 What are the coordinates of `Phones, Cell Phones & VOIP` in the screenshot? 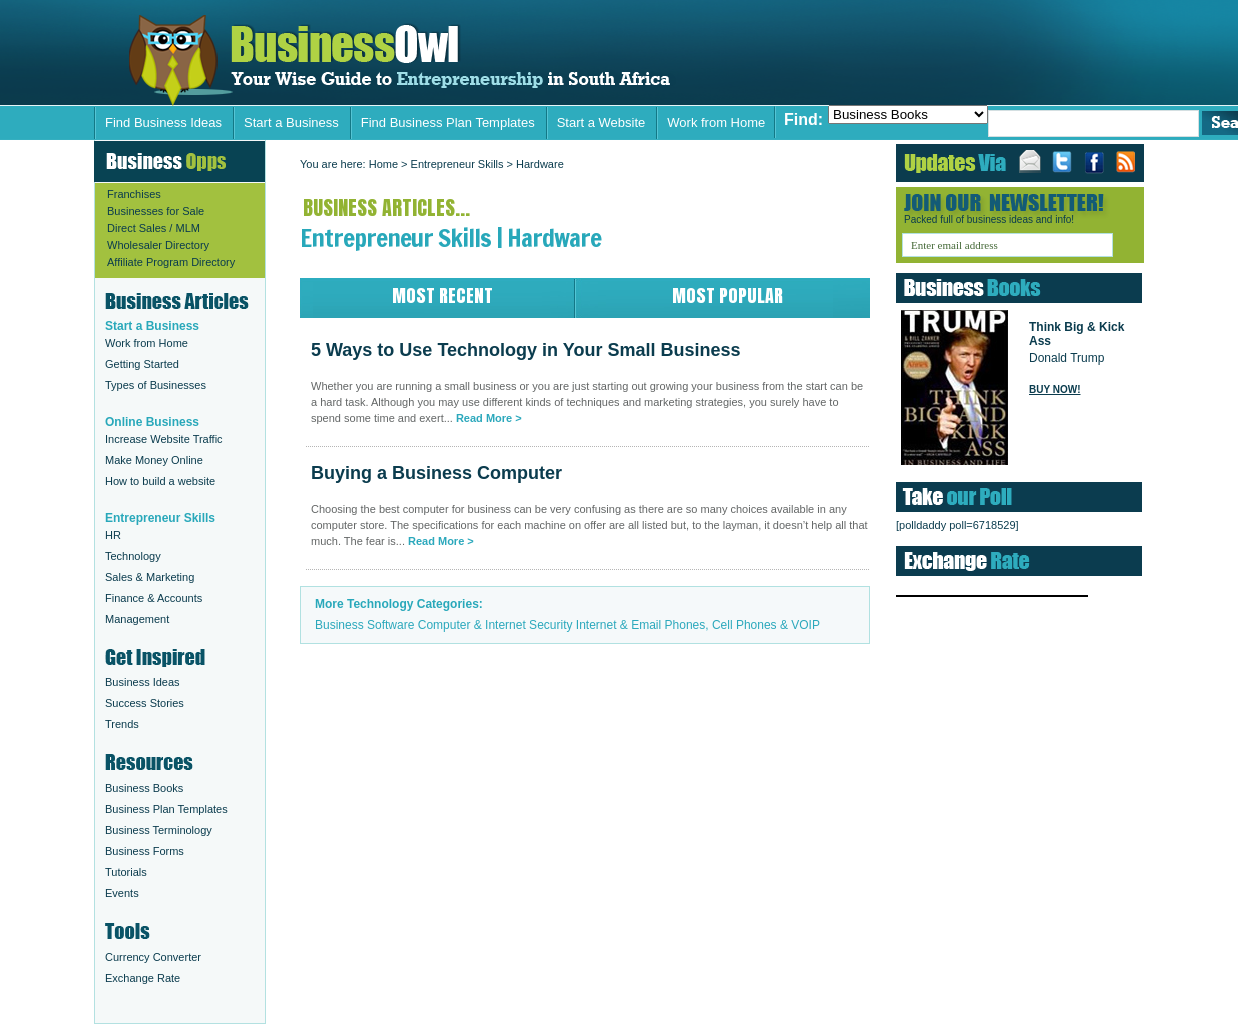 It's located at (742, 625).